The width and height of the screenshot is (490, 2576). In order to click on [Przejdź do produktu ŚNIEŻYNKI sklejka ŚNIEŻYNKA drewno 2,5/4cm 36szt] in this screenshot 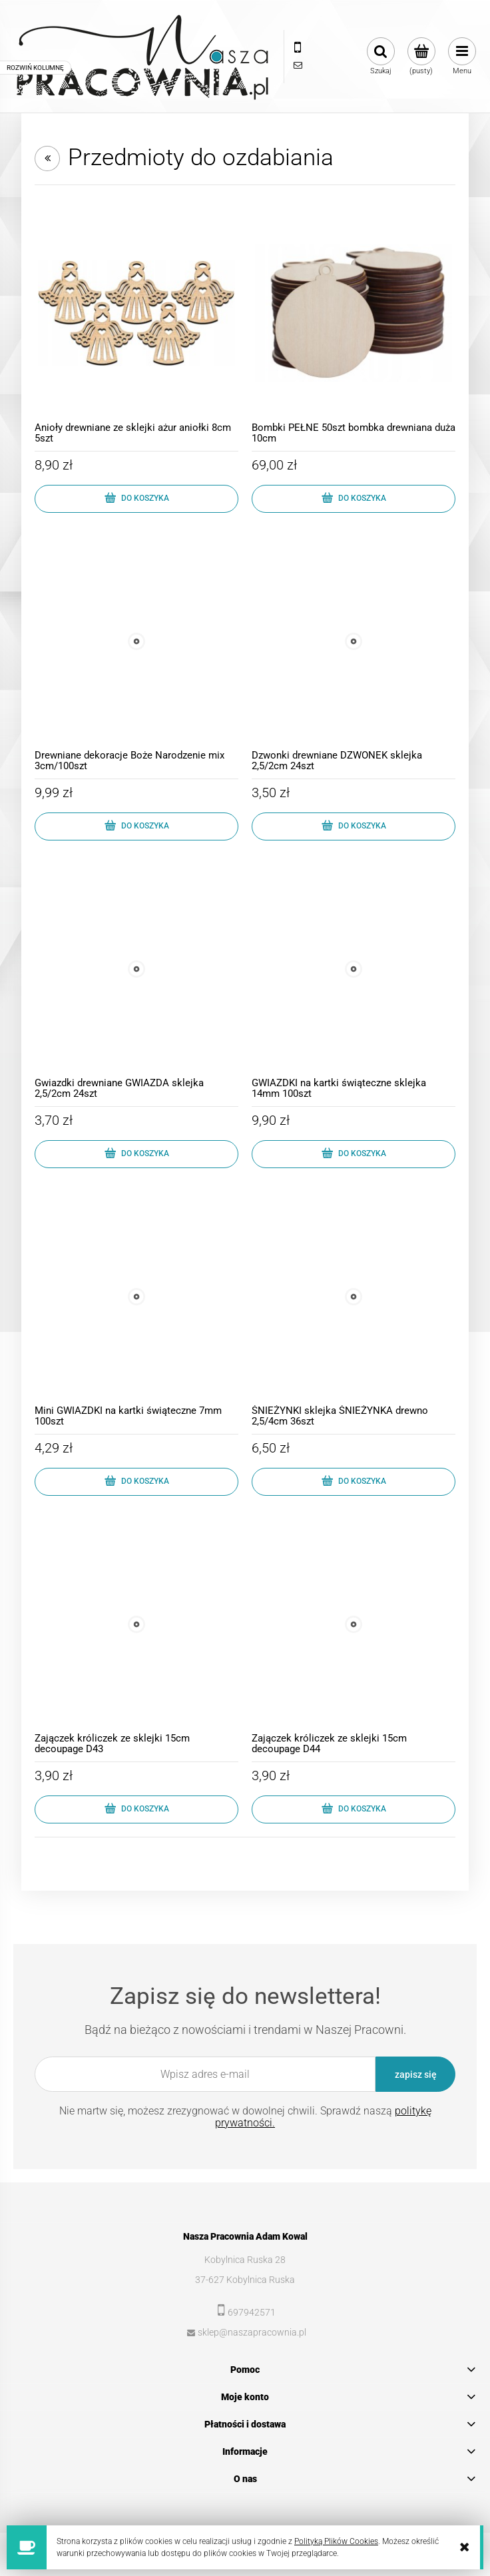, I will do `click(353, 1297)`.